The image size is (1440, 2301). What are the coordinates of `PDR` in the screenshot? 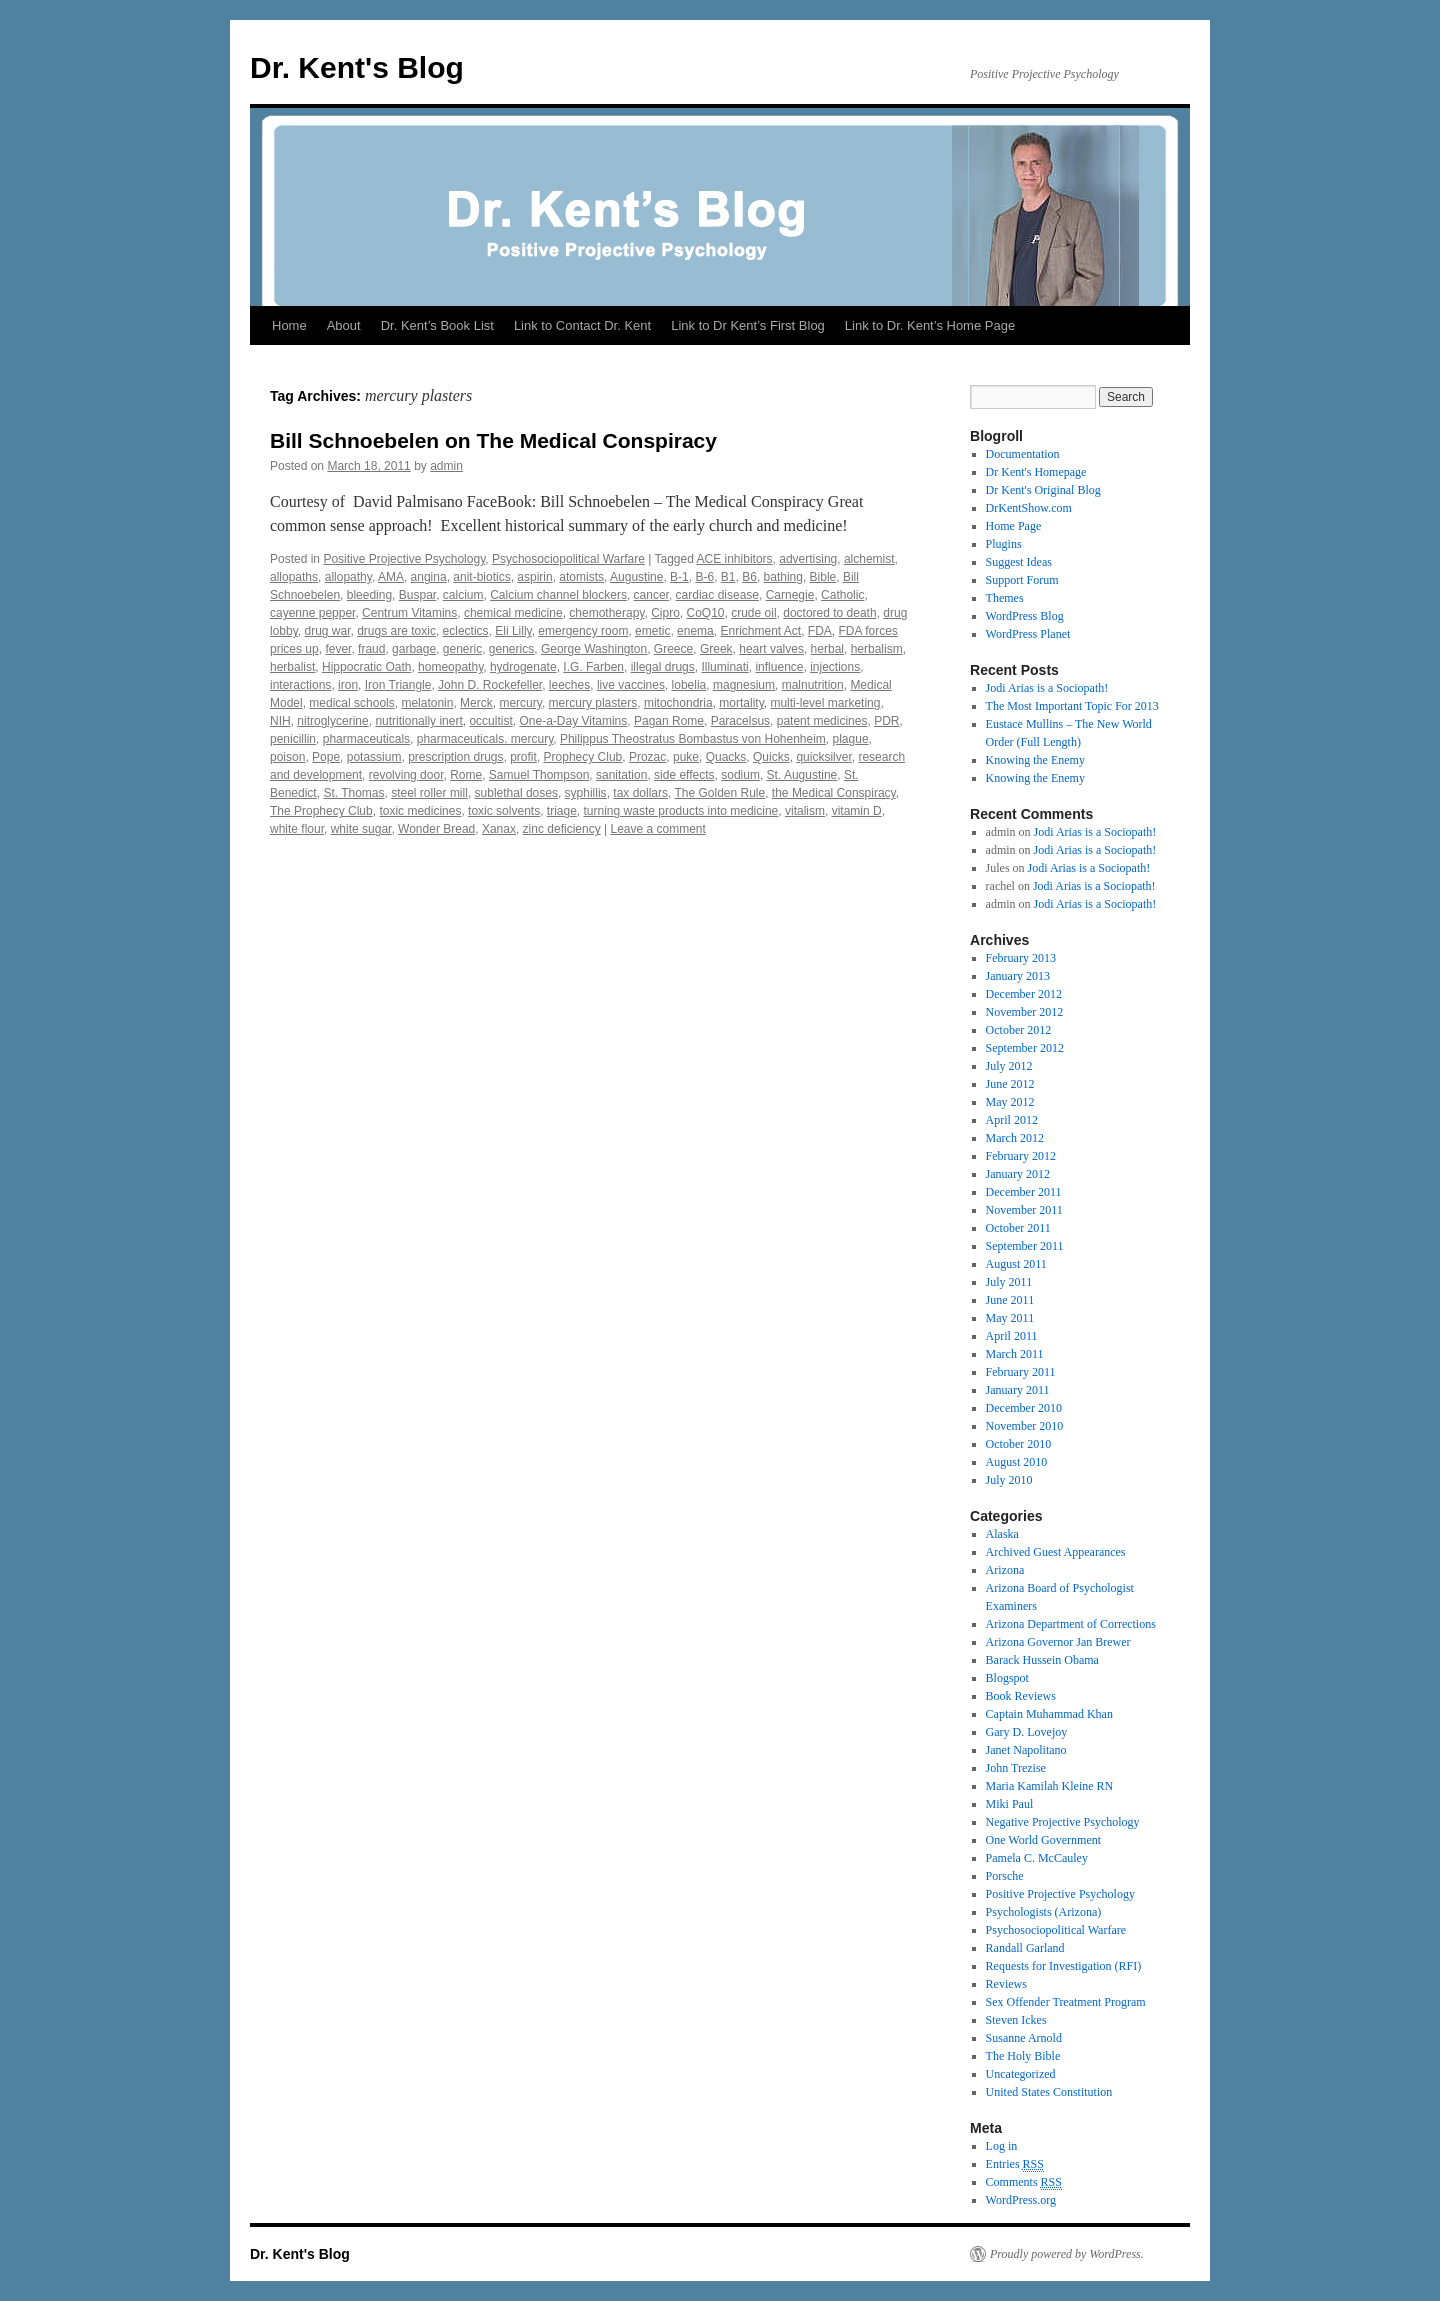 It's located at (886, 721).